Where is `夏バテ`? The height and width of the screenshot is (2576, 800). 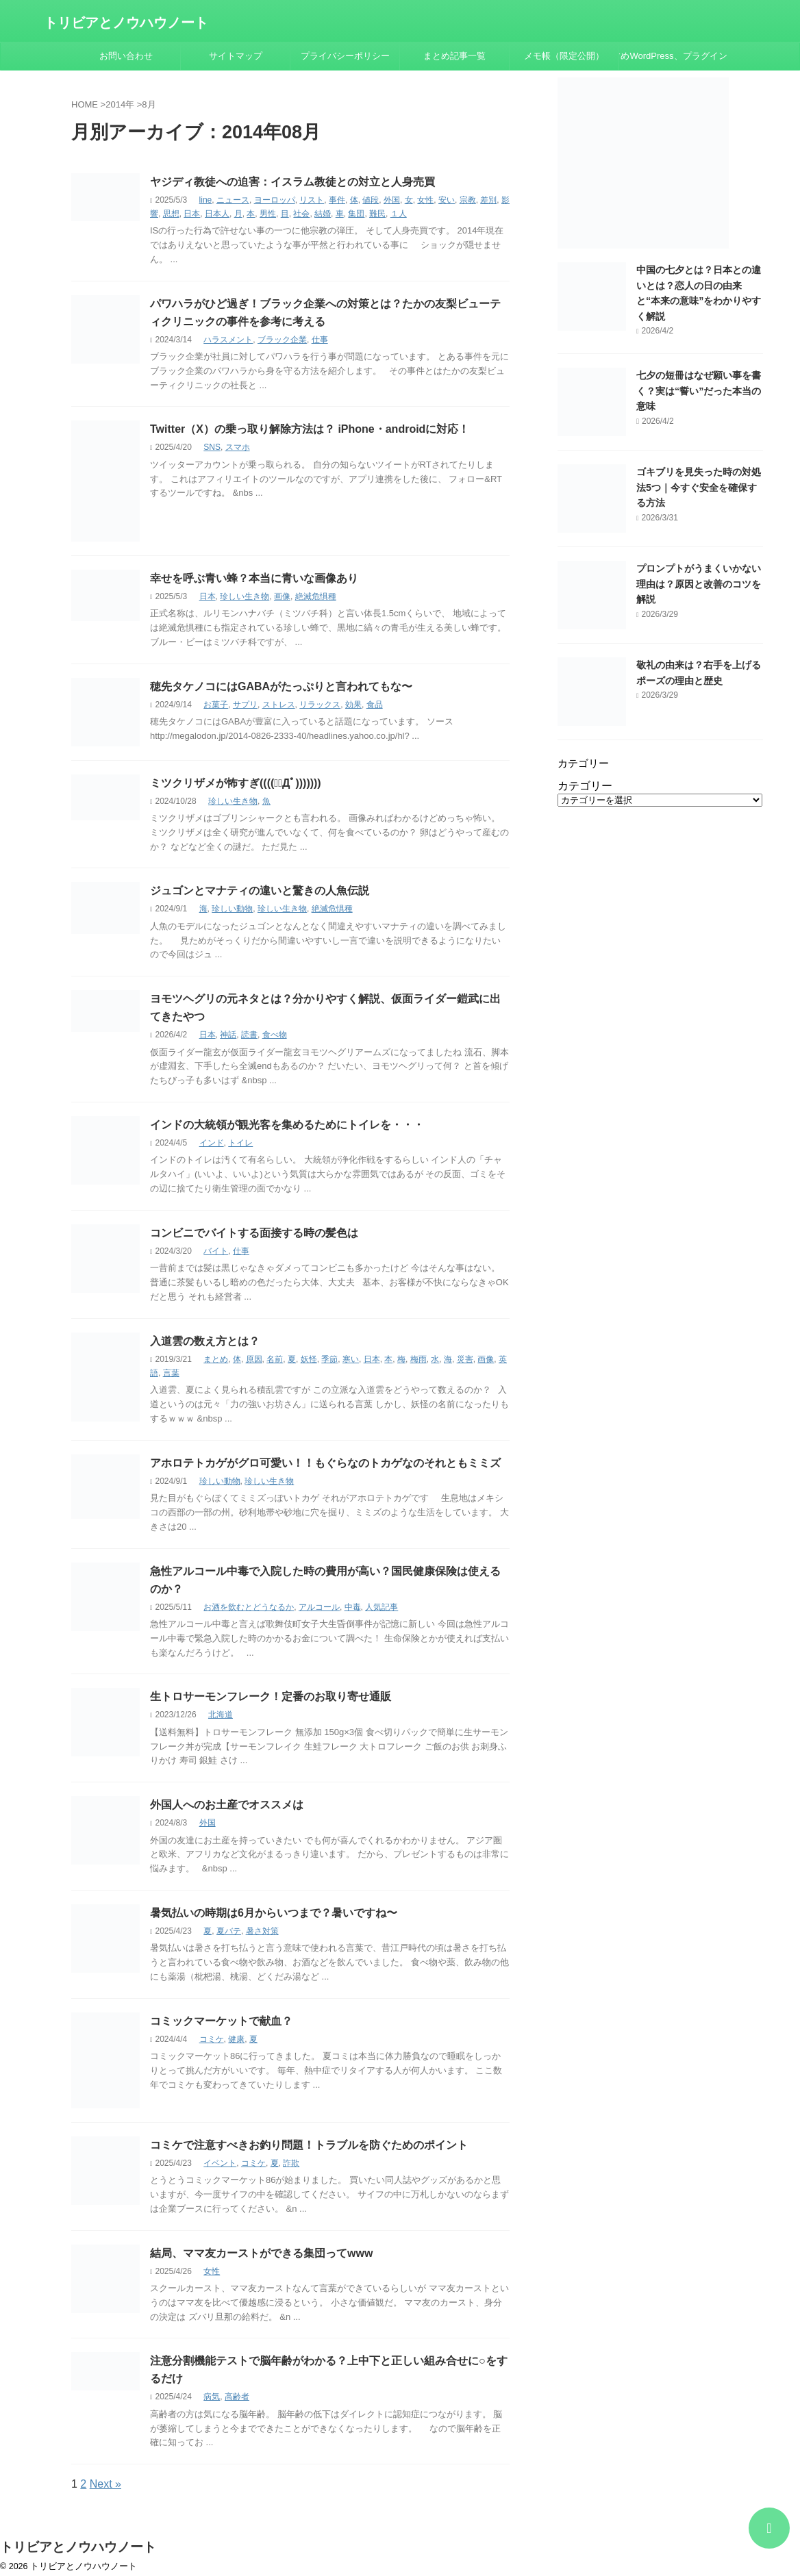 夏バテ is located at coordinates (228, 1931).